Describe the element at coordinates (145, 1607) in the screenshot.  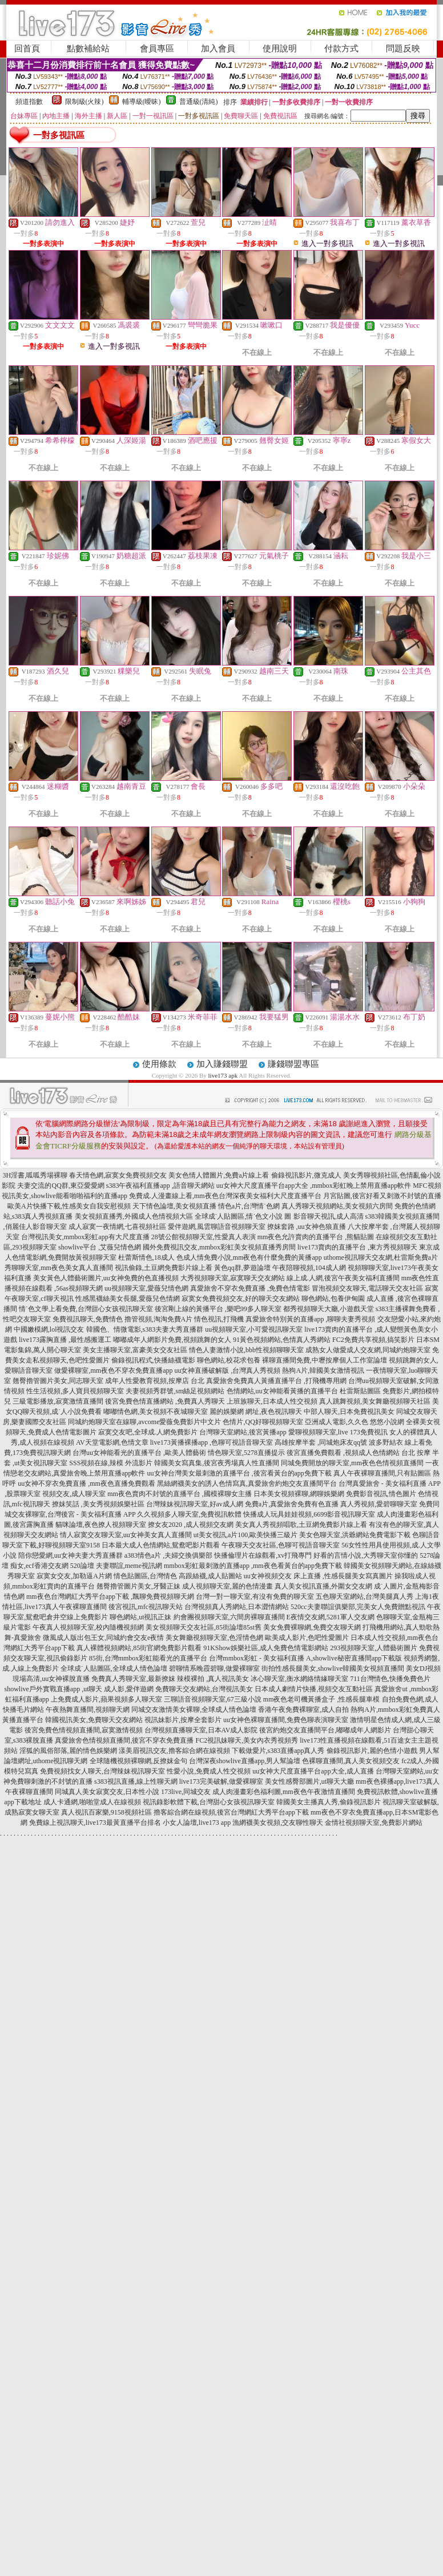
I see `後宮視訊,mfc視訊聊天站` at that location.